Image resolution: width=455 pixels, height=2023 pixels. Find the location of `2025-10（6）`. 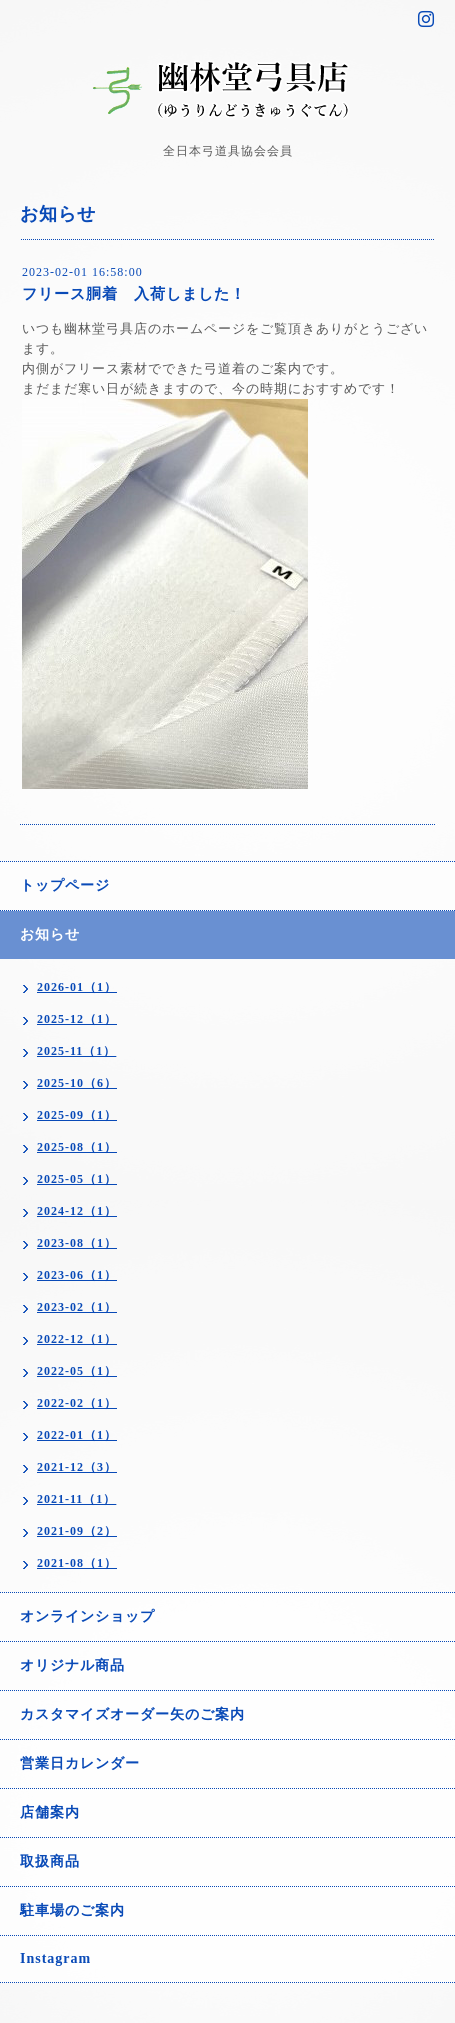

2025-10（6） is located at coordinates (77, 1083).